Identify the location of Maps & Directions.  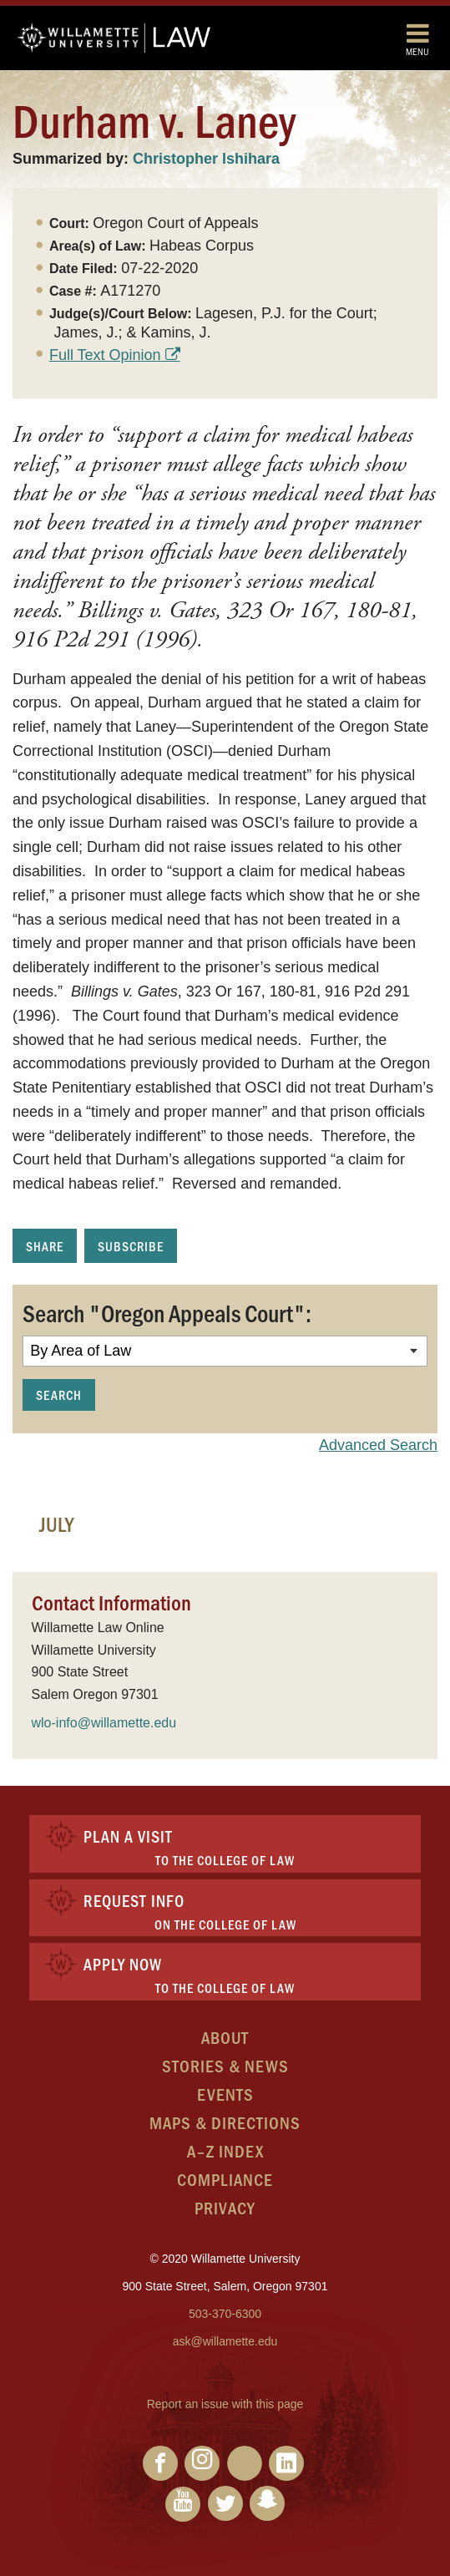
(225, 2122).